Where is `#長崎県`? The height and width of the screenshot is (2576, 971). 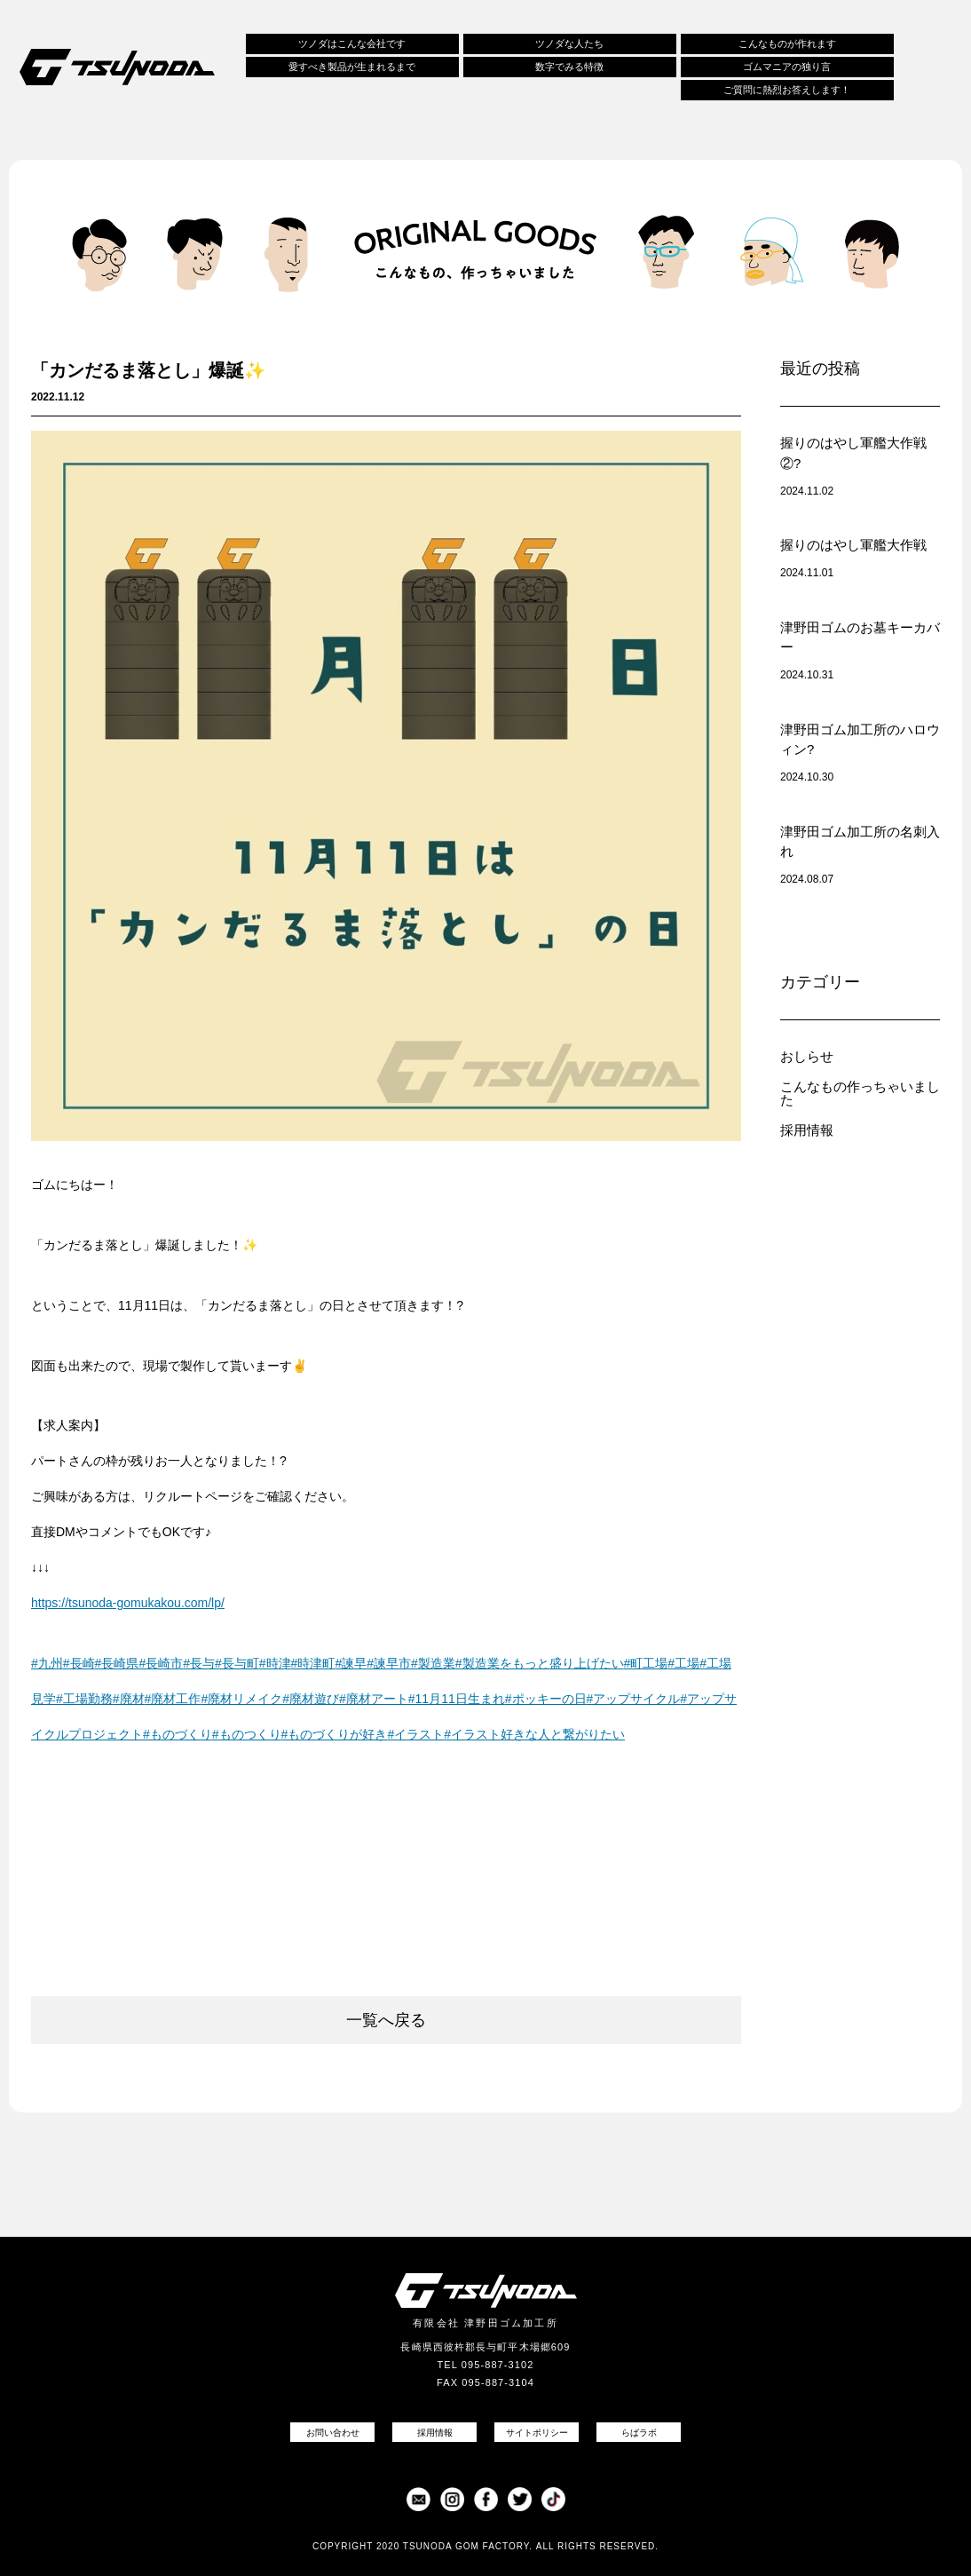
#長崎県 is located at coordinates (117, 1663).